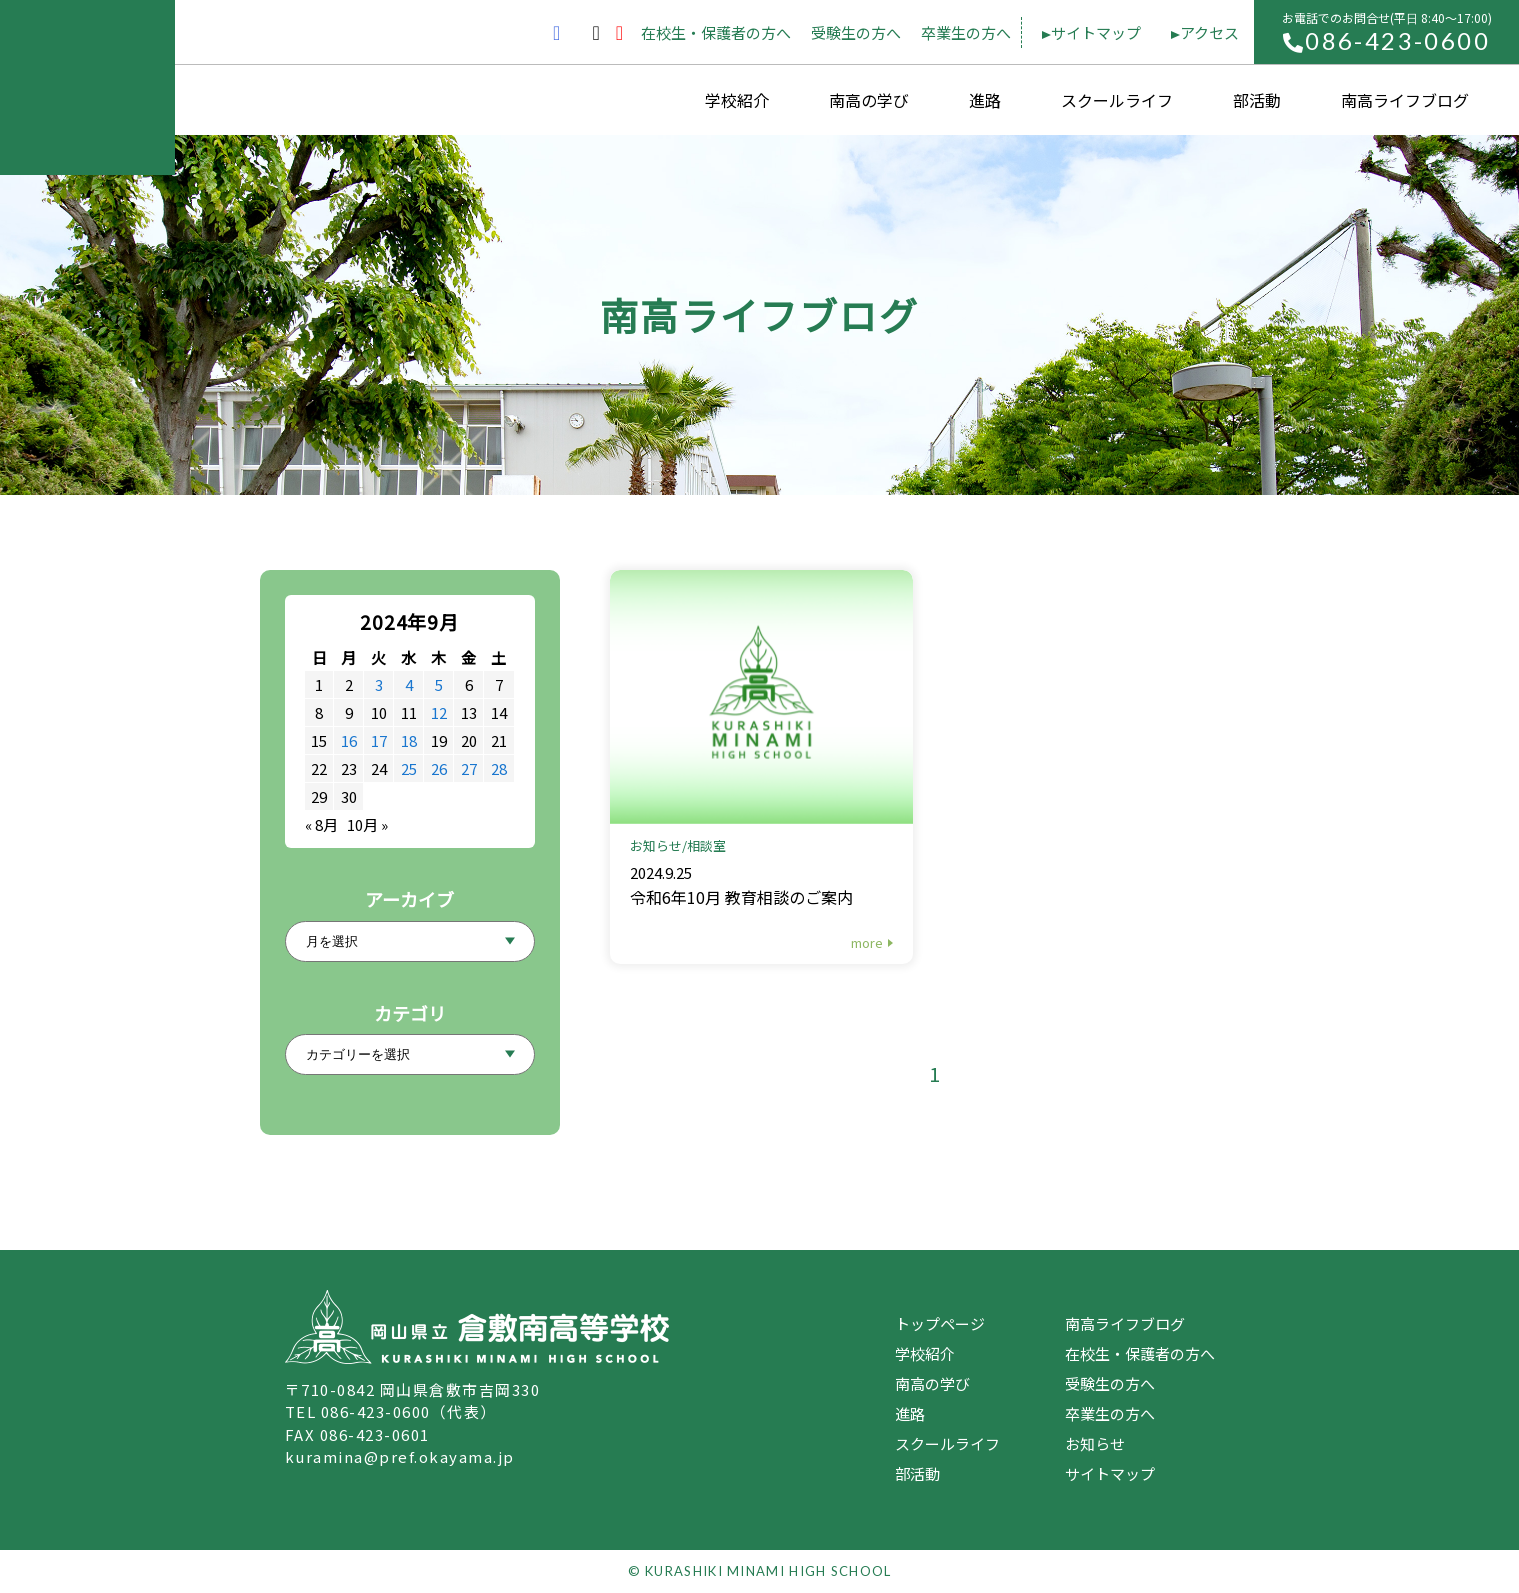 The width and height of the screenshot is (1519, 1593). What do you see at coordinates (1257, 100) in the screenshot?
I see `部活動` at bounding box center [1257, 100].